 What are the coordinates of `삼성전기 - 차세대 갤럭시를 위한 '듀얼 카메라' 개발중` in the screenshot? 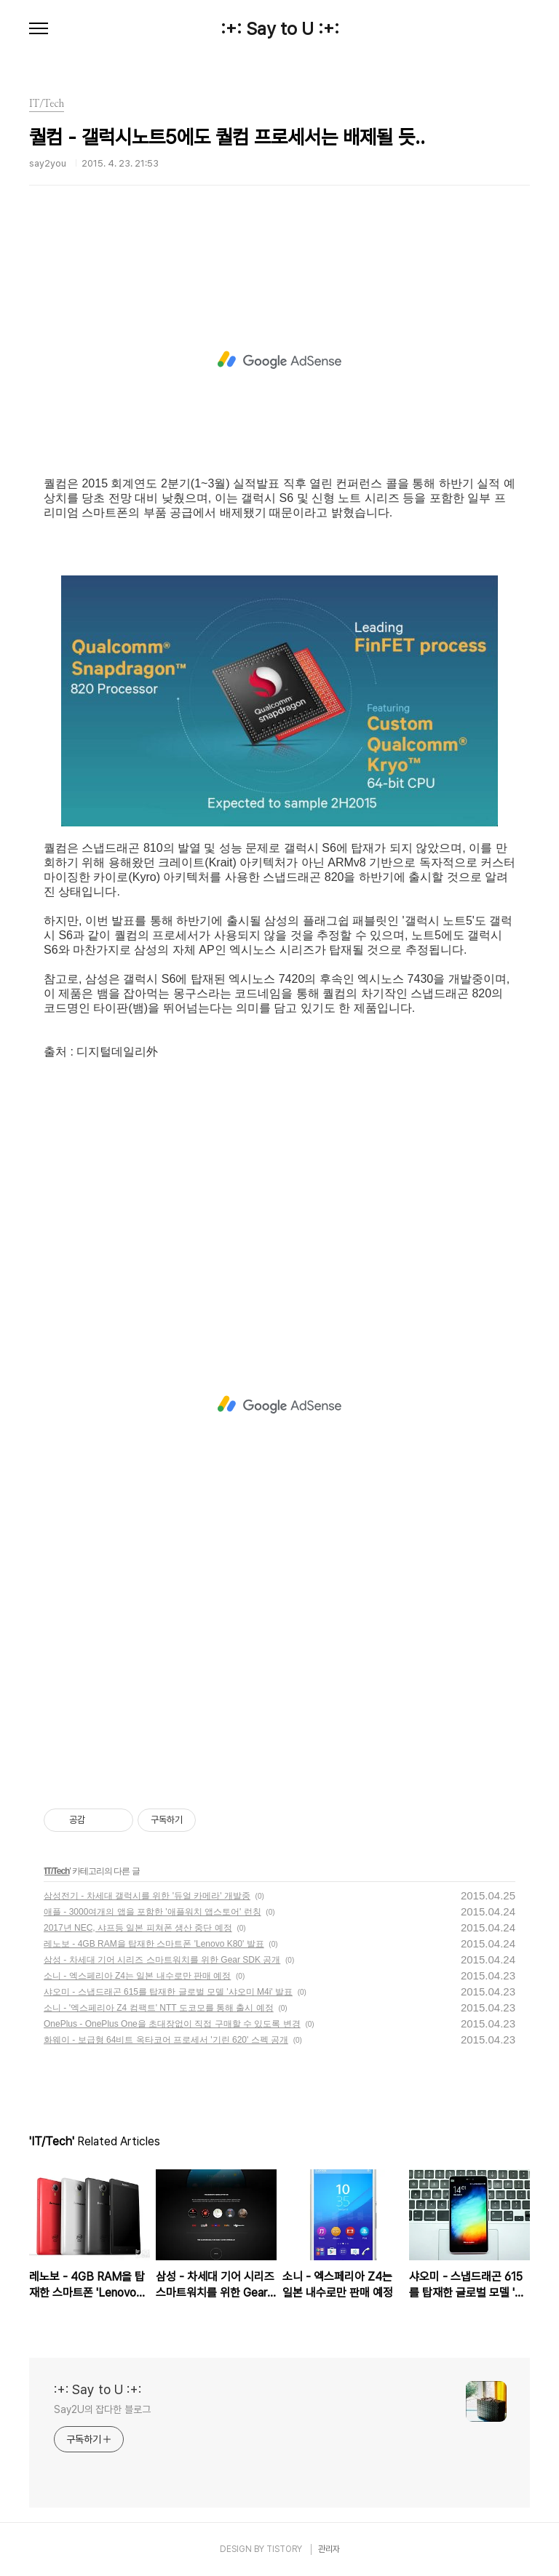 It's located at (147, 1896).